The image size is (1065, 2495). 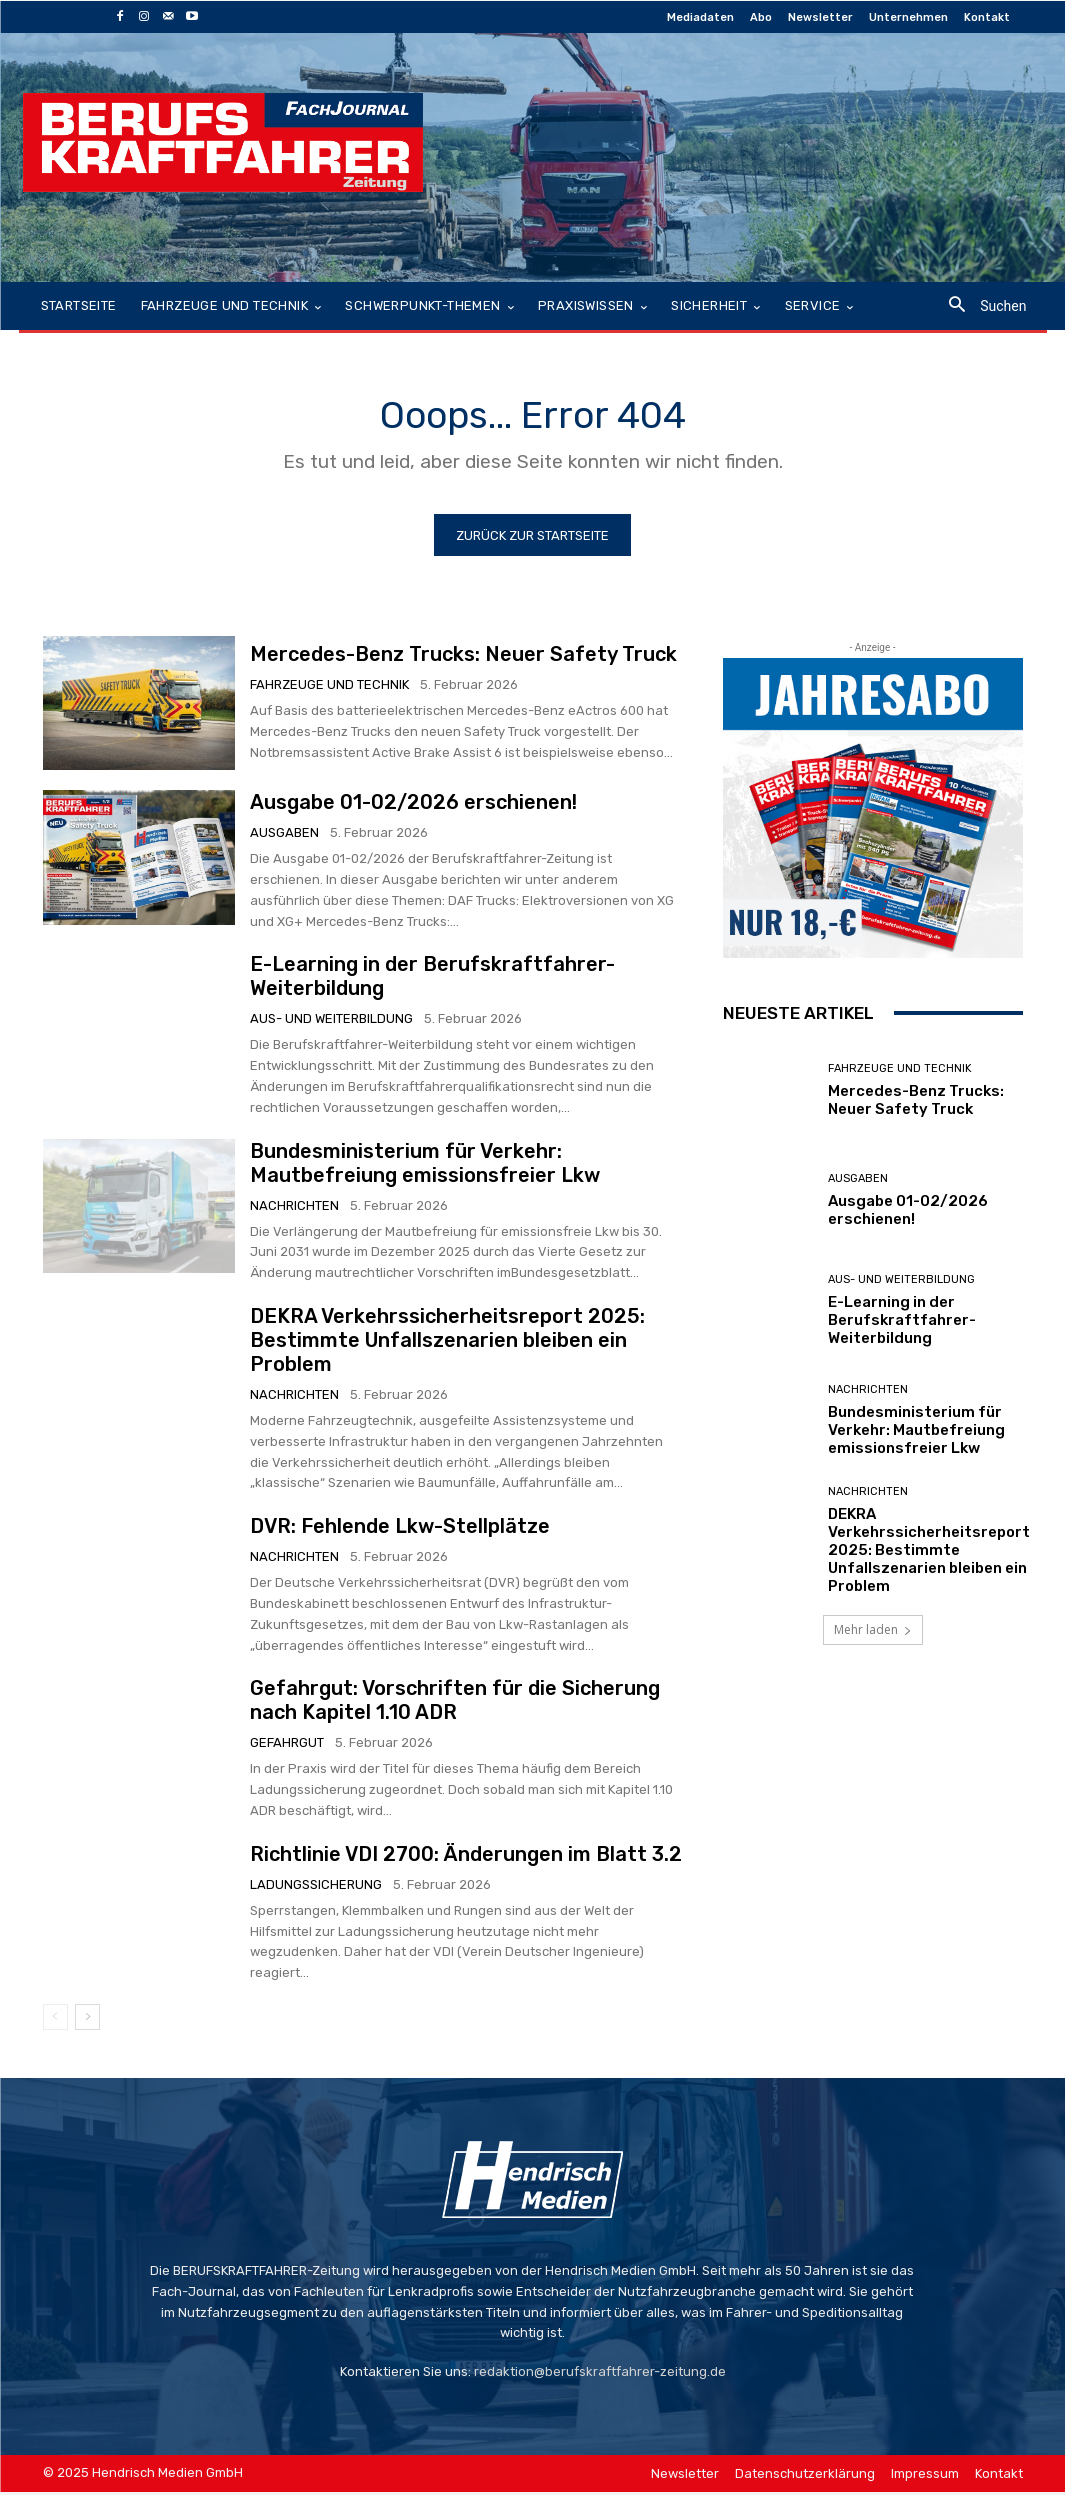 I want to click on [next-page], so click(x=87, y=2020).